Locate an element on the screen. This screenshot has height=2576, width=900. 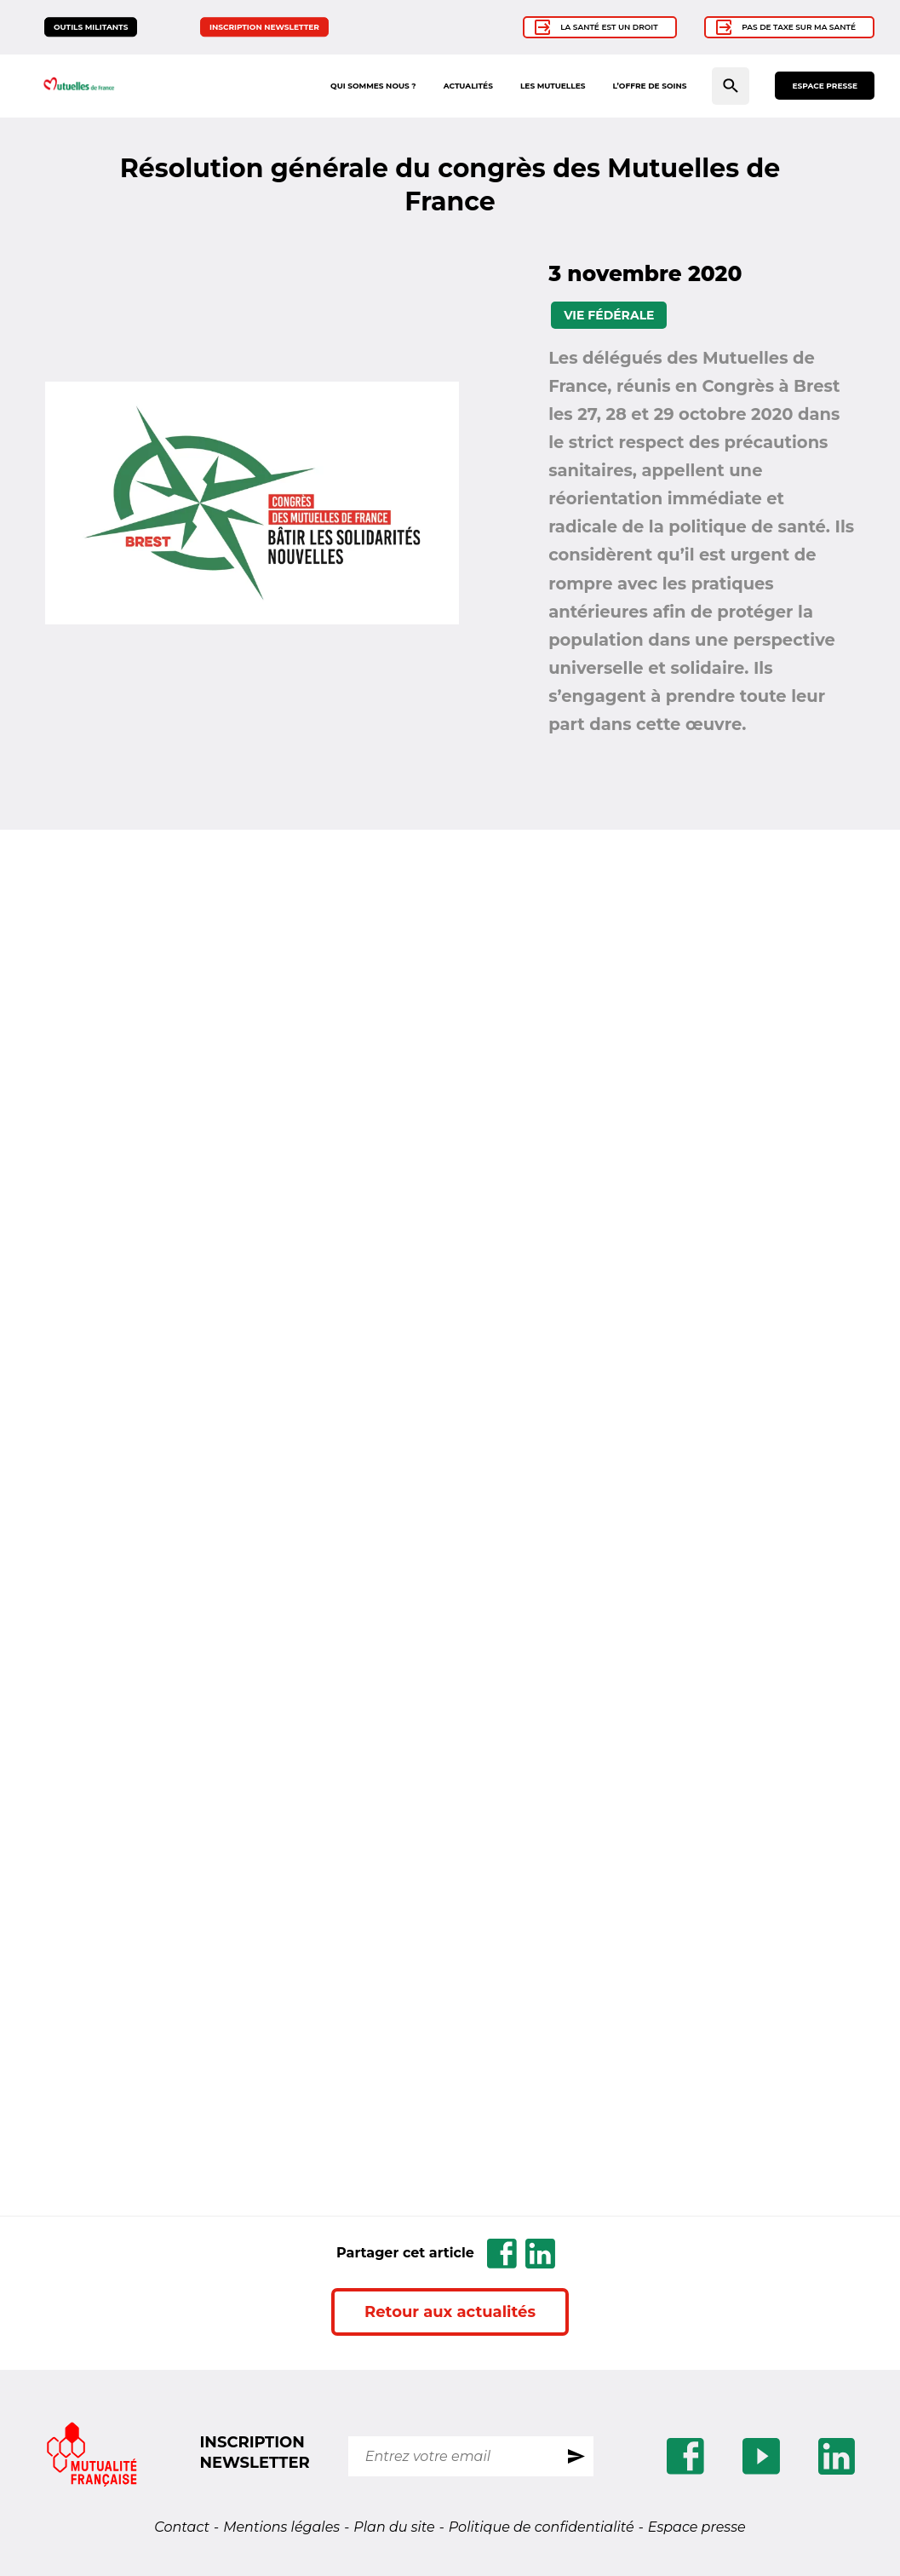
La santé est un droit is located at coordinates (609, 27).